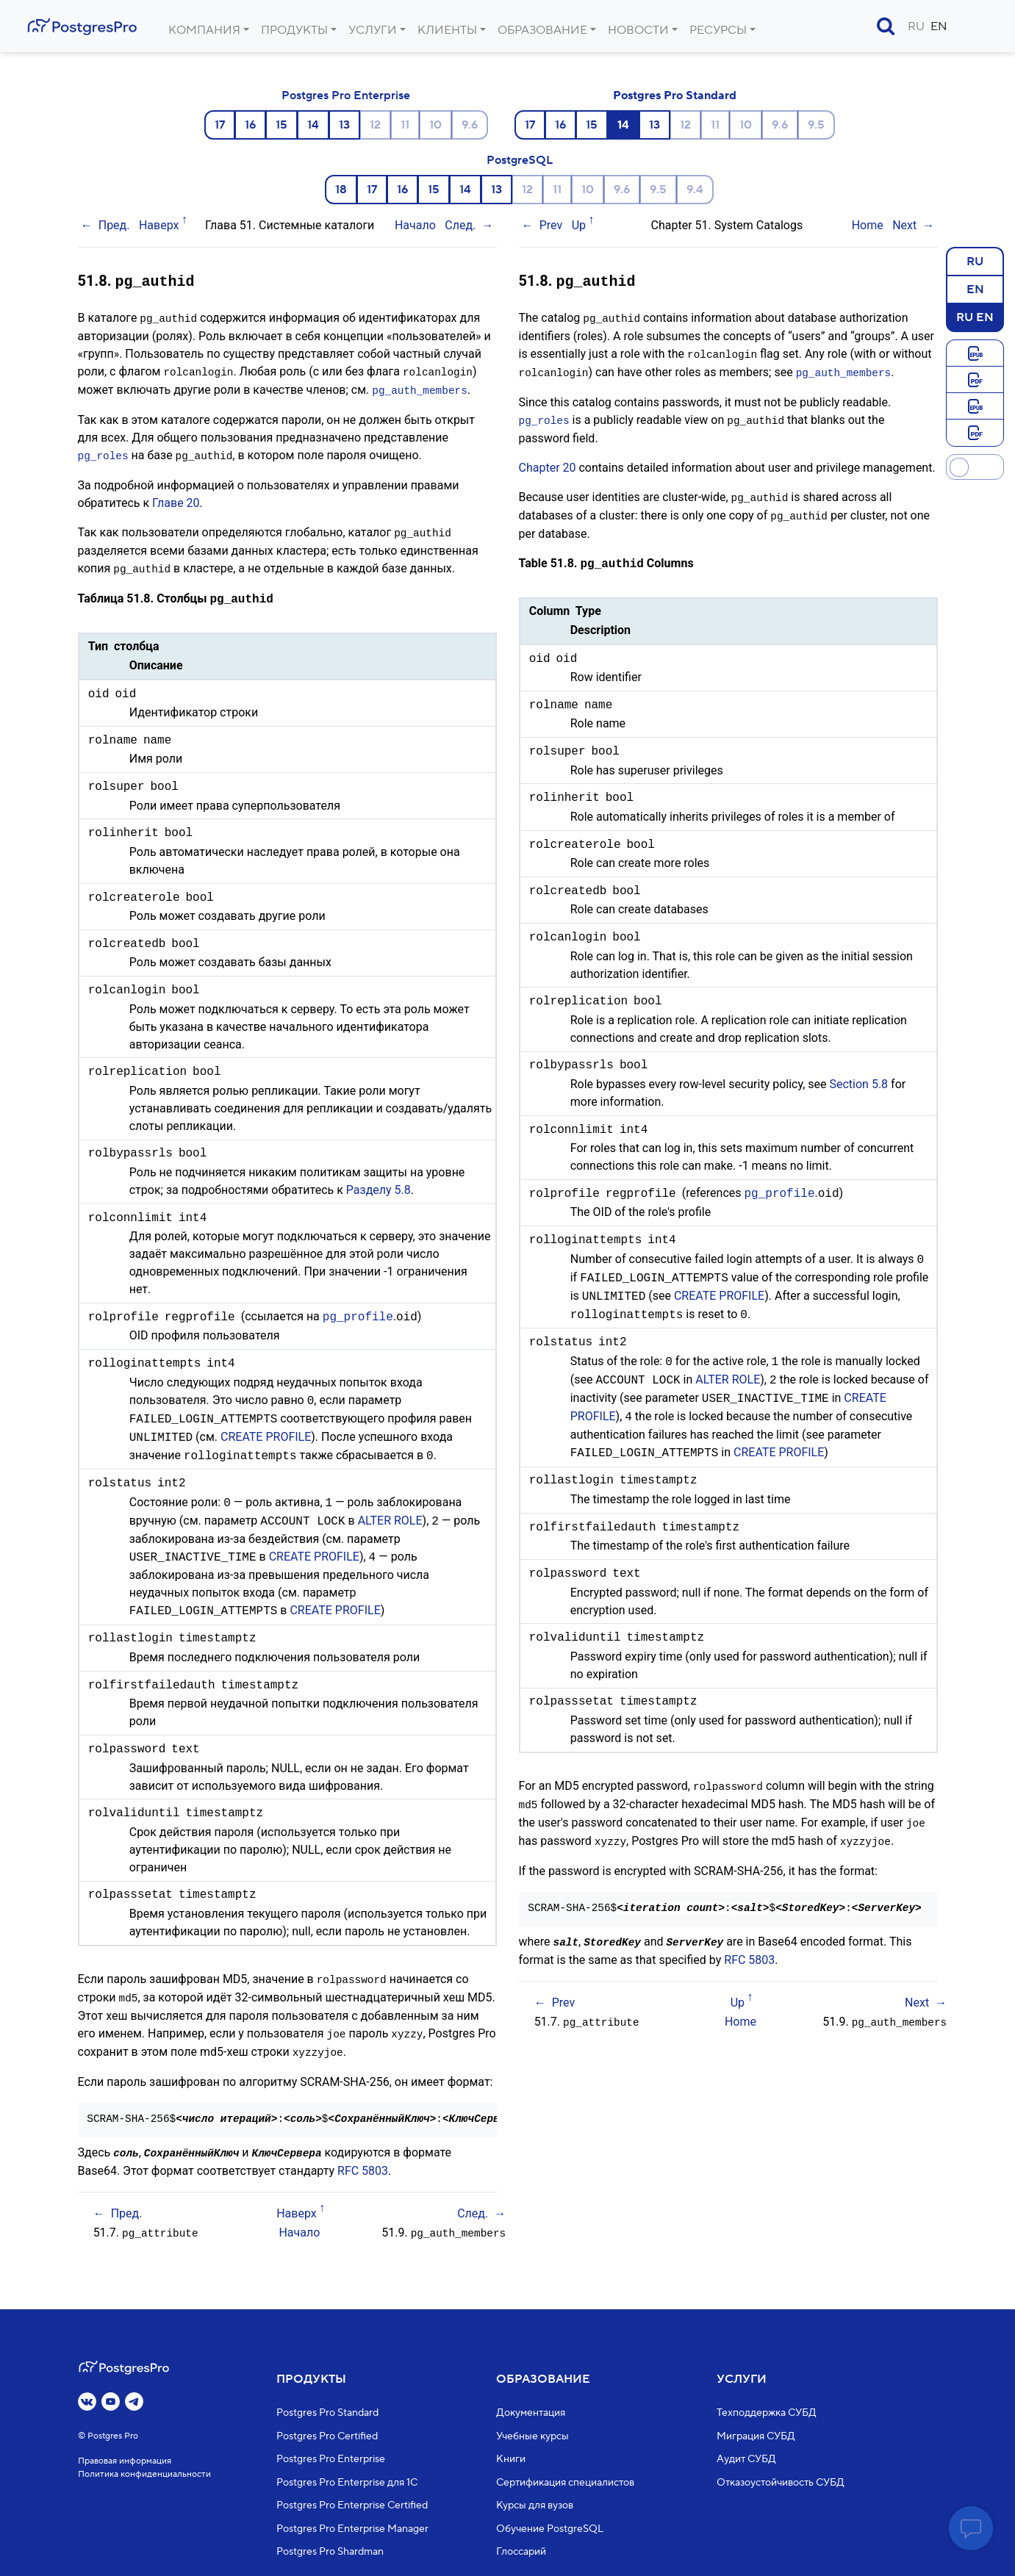 The height and width of the screenshot is (2576, 1015). I want to click on Обучение PostgreSQL, so click(549, 2529).